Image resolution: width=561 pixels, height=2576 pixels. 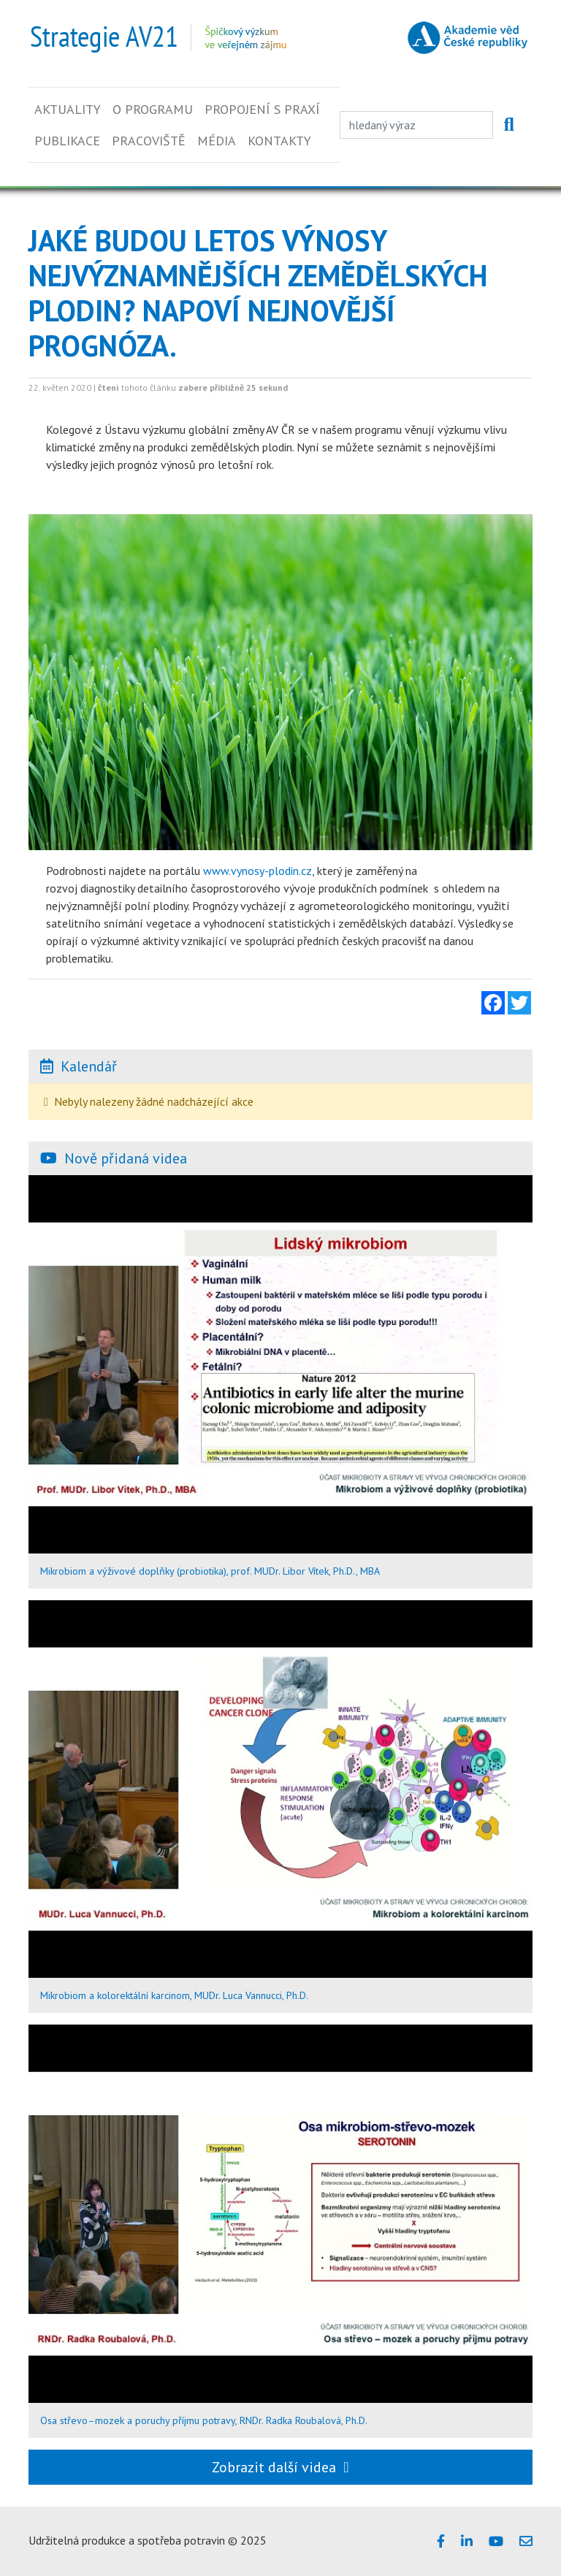 I want to click on Publikace, so click(x=67, y=140).